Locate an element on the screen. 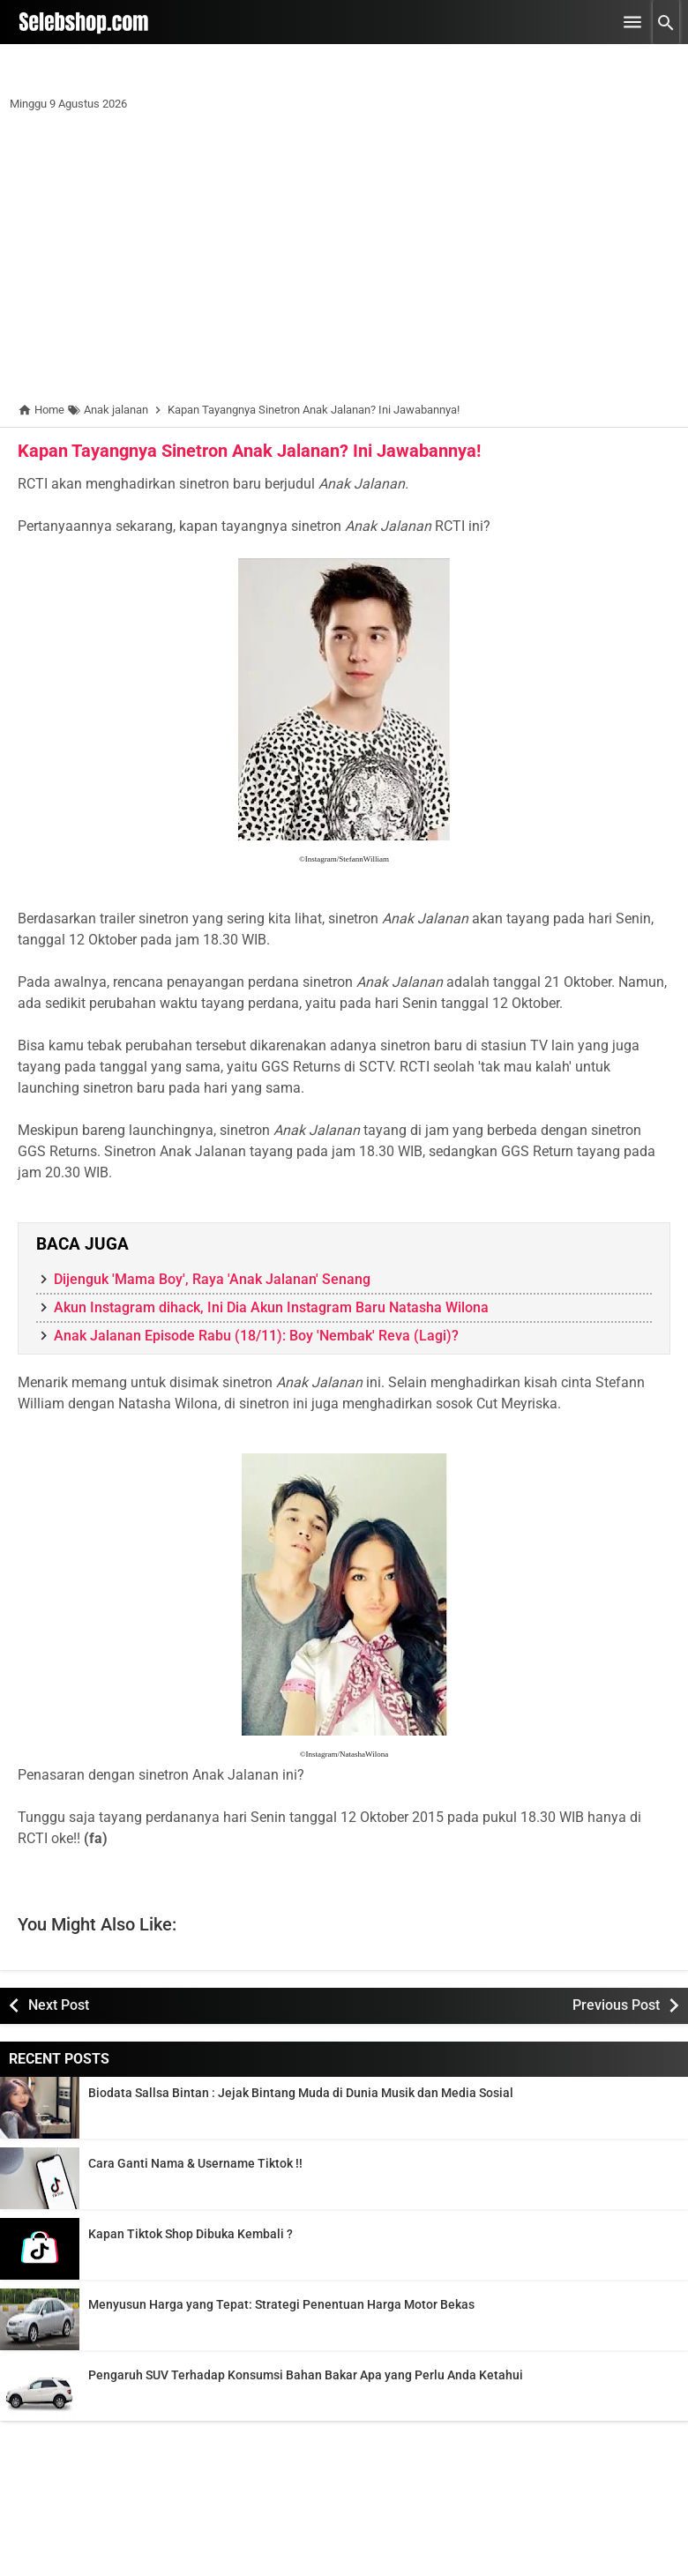 The height and width of the screenshot is (2576, 688). Previous Post is located at coordinates (616, 2005).